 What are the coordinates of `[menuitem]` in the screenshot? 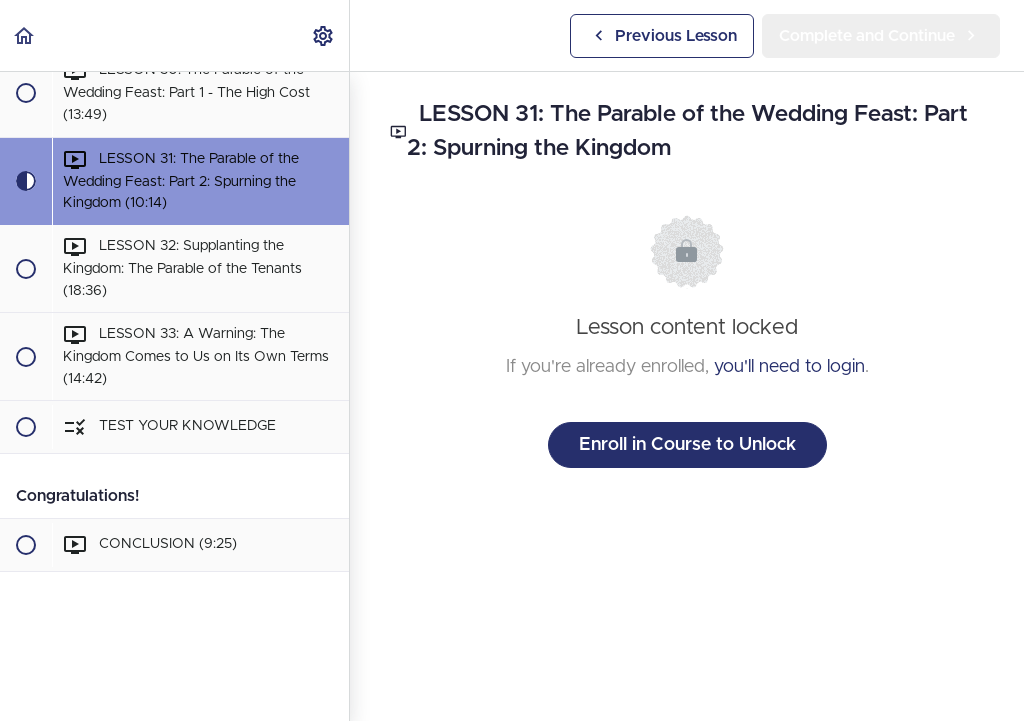 It's located at (324, 35).